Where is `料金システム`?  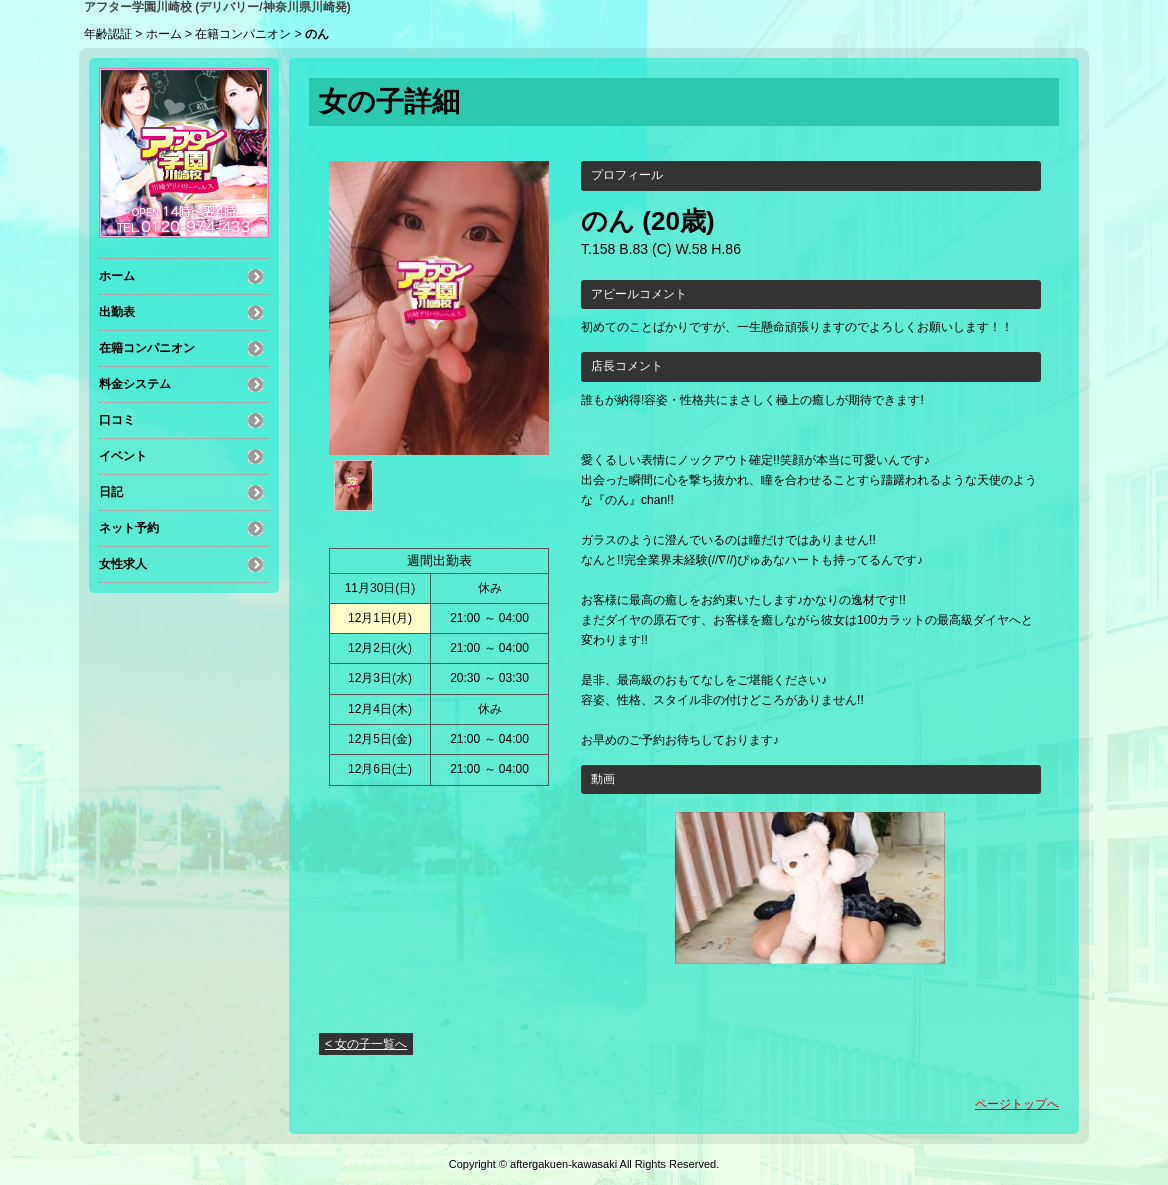
料金システム is located at coordinates (135, 384).